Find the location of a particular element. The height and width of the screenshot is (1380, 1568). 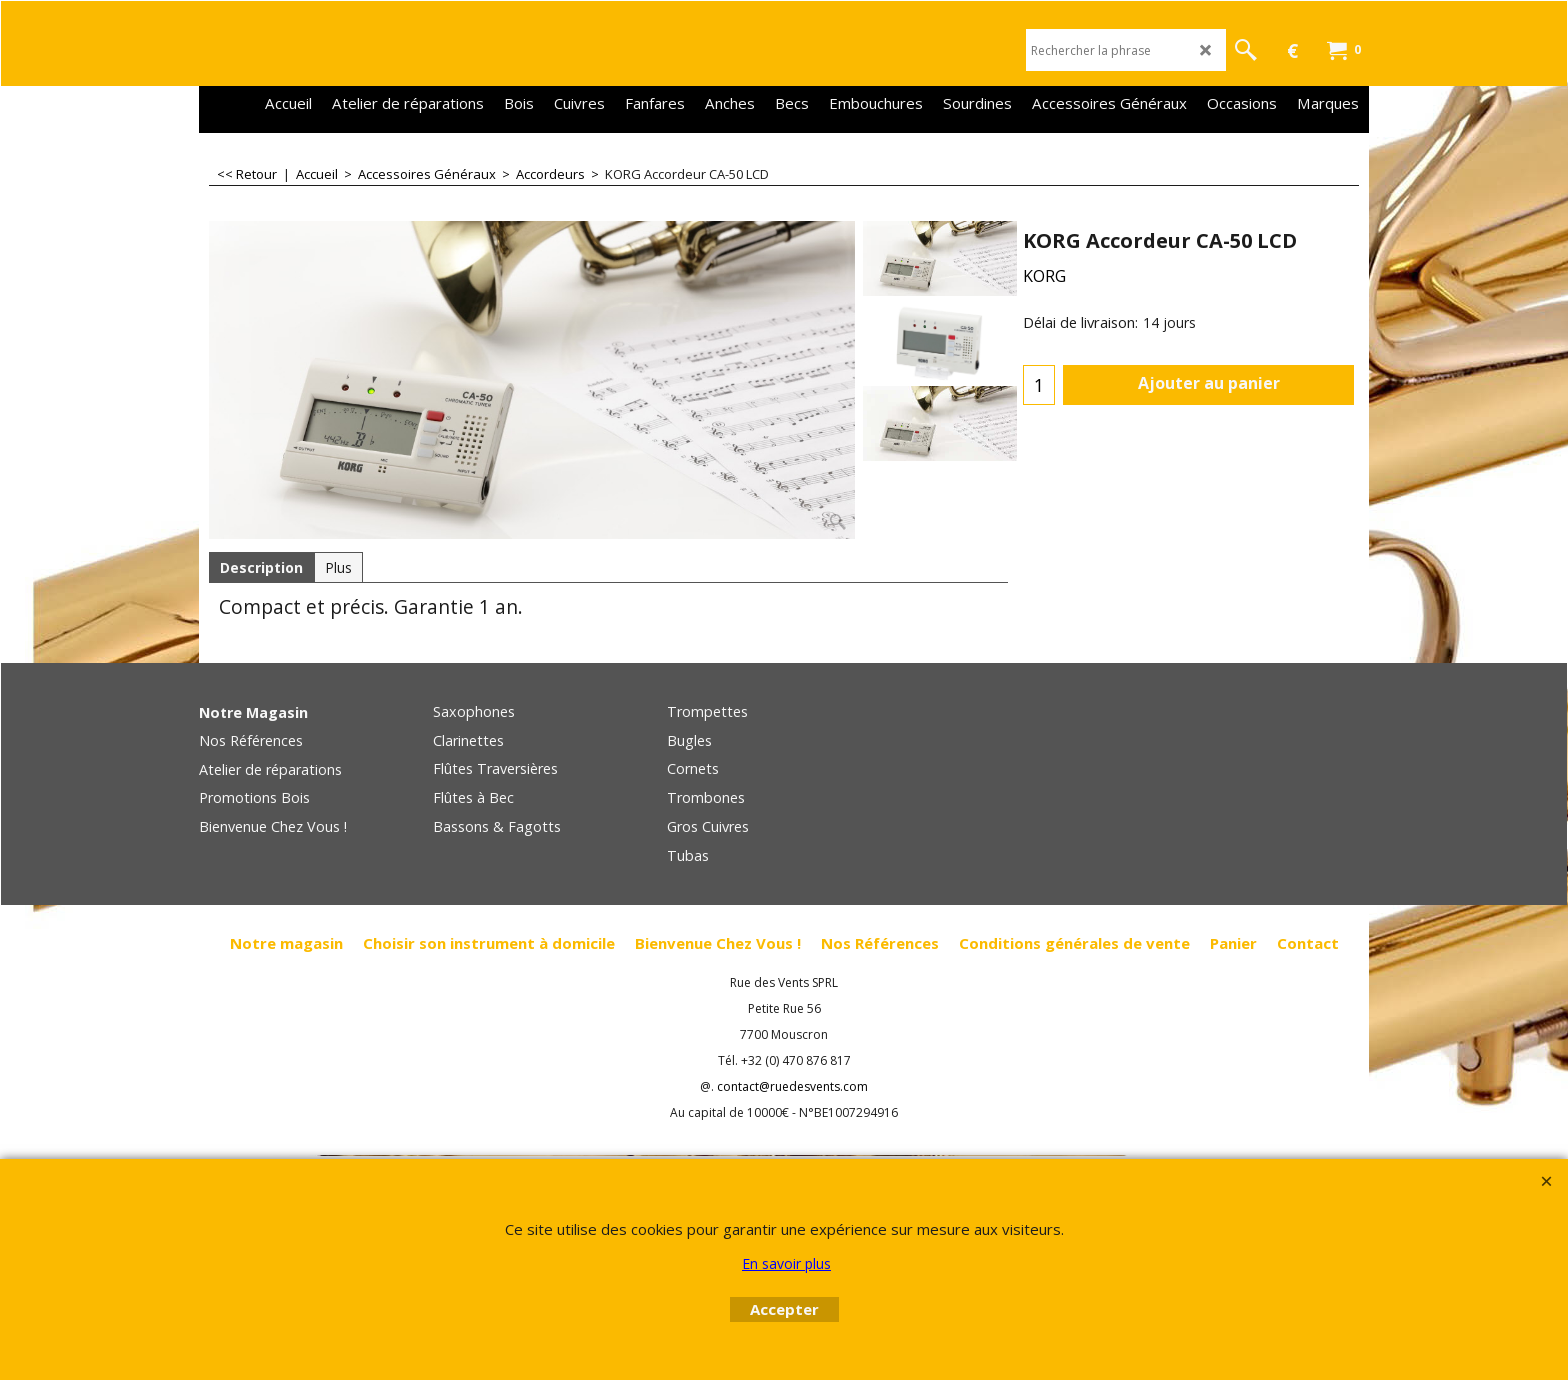

Plus is located at coordinates (338, 567).